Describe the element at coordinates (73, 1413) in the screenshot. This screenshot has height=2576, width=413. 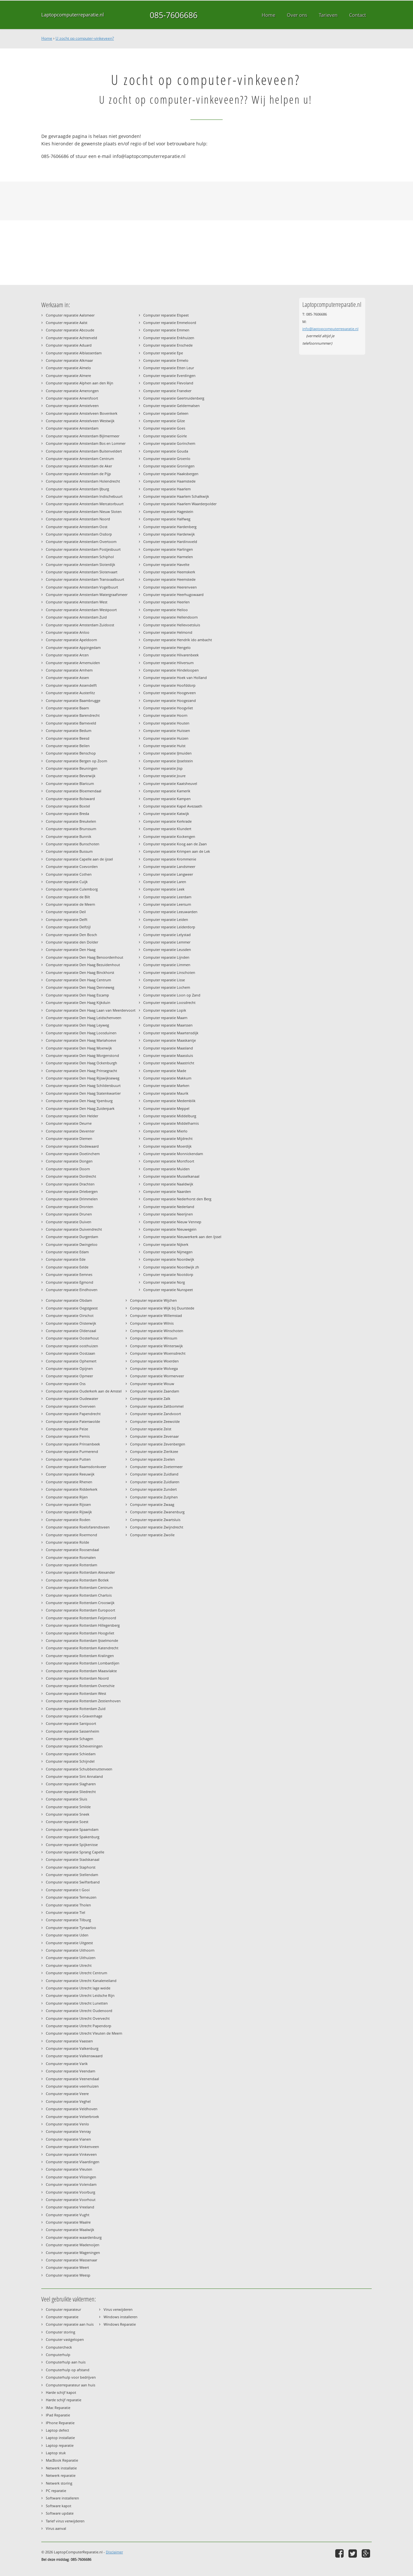
I see `Computer reparatie Papendrecht` at that location.